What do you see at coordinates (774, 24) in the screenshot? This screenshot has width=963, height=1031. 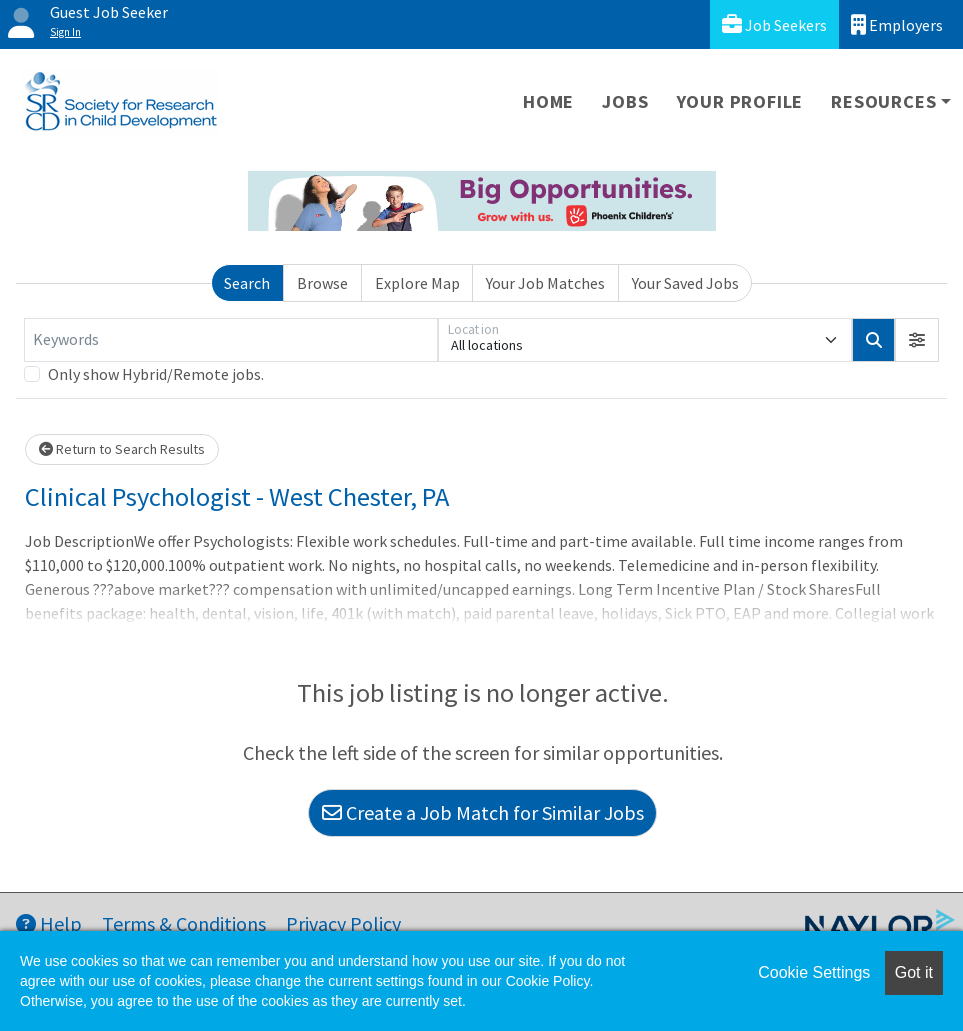 I see `Job Seekers` at bounding box center [774, 24].